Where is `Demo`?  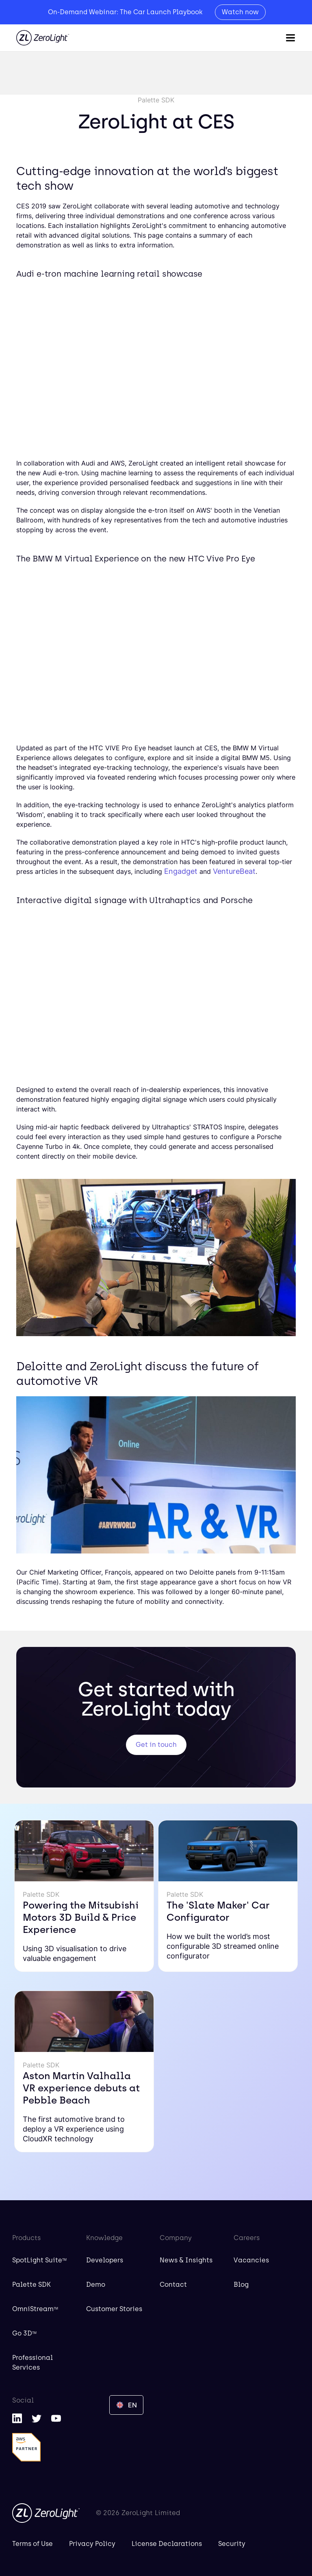 Demo is located at coordinates (95, 2284).